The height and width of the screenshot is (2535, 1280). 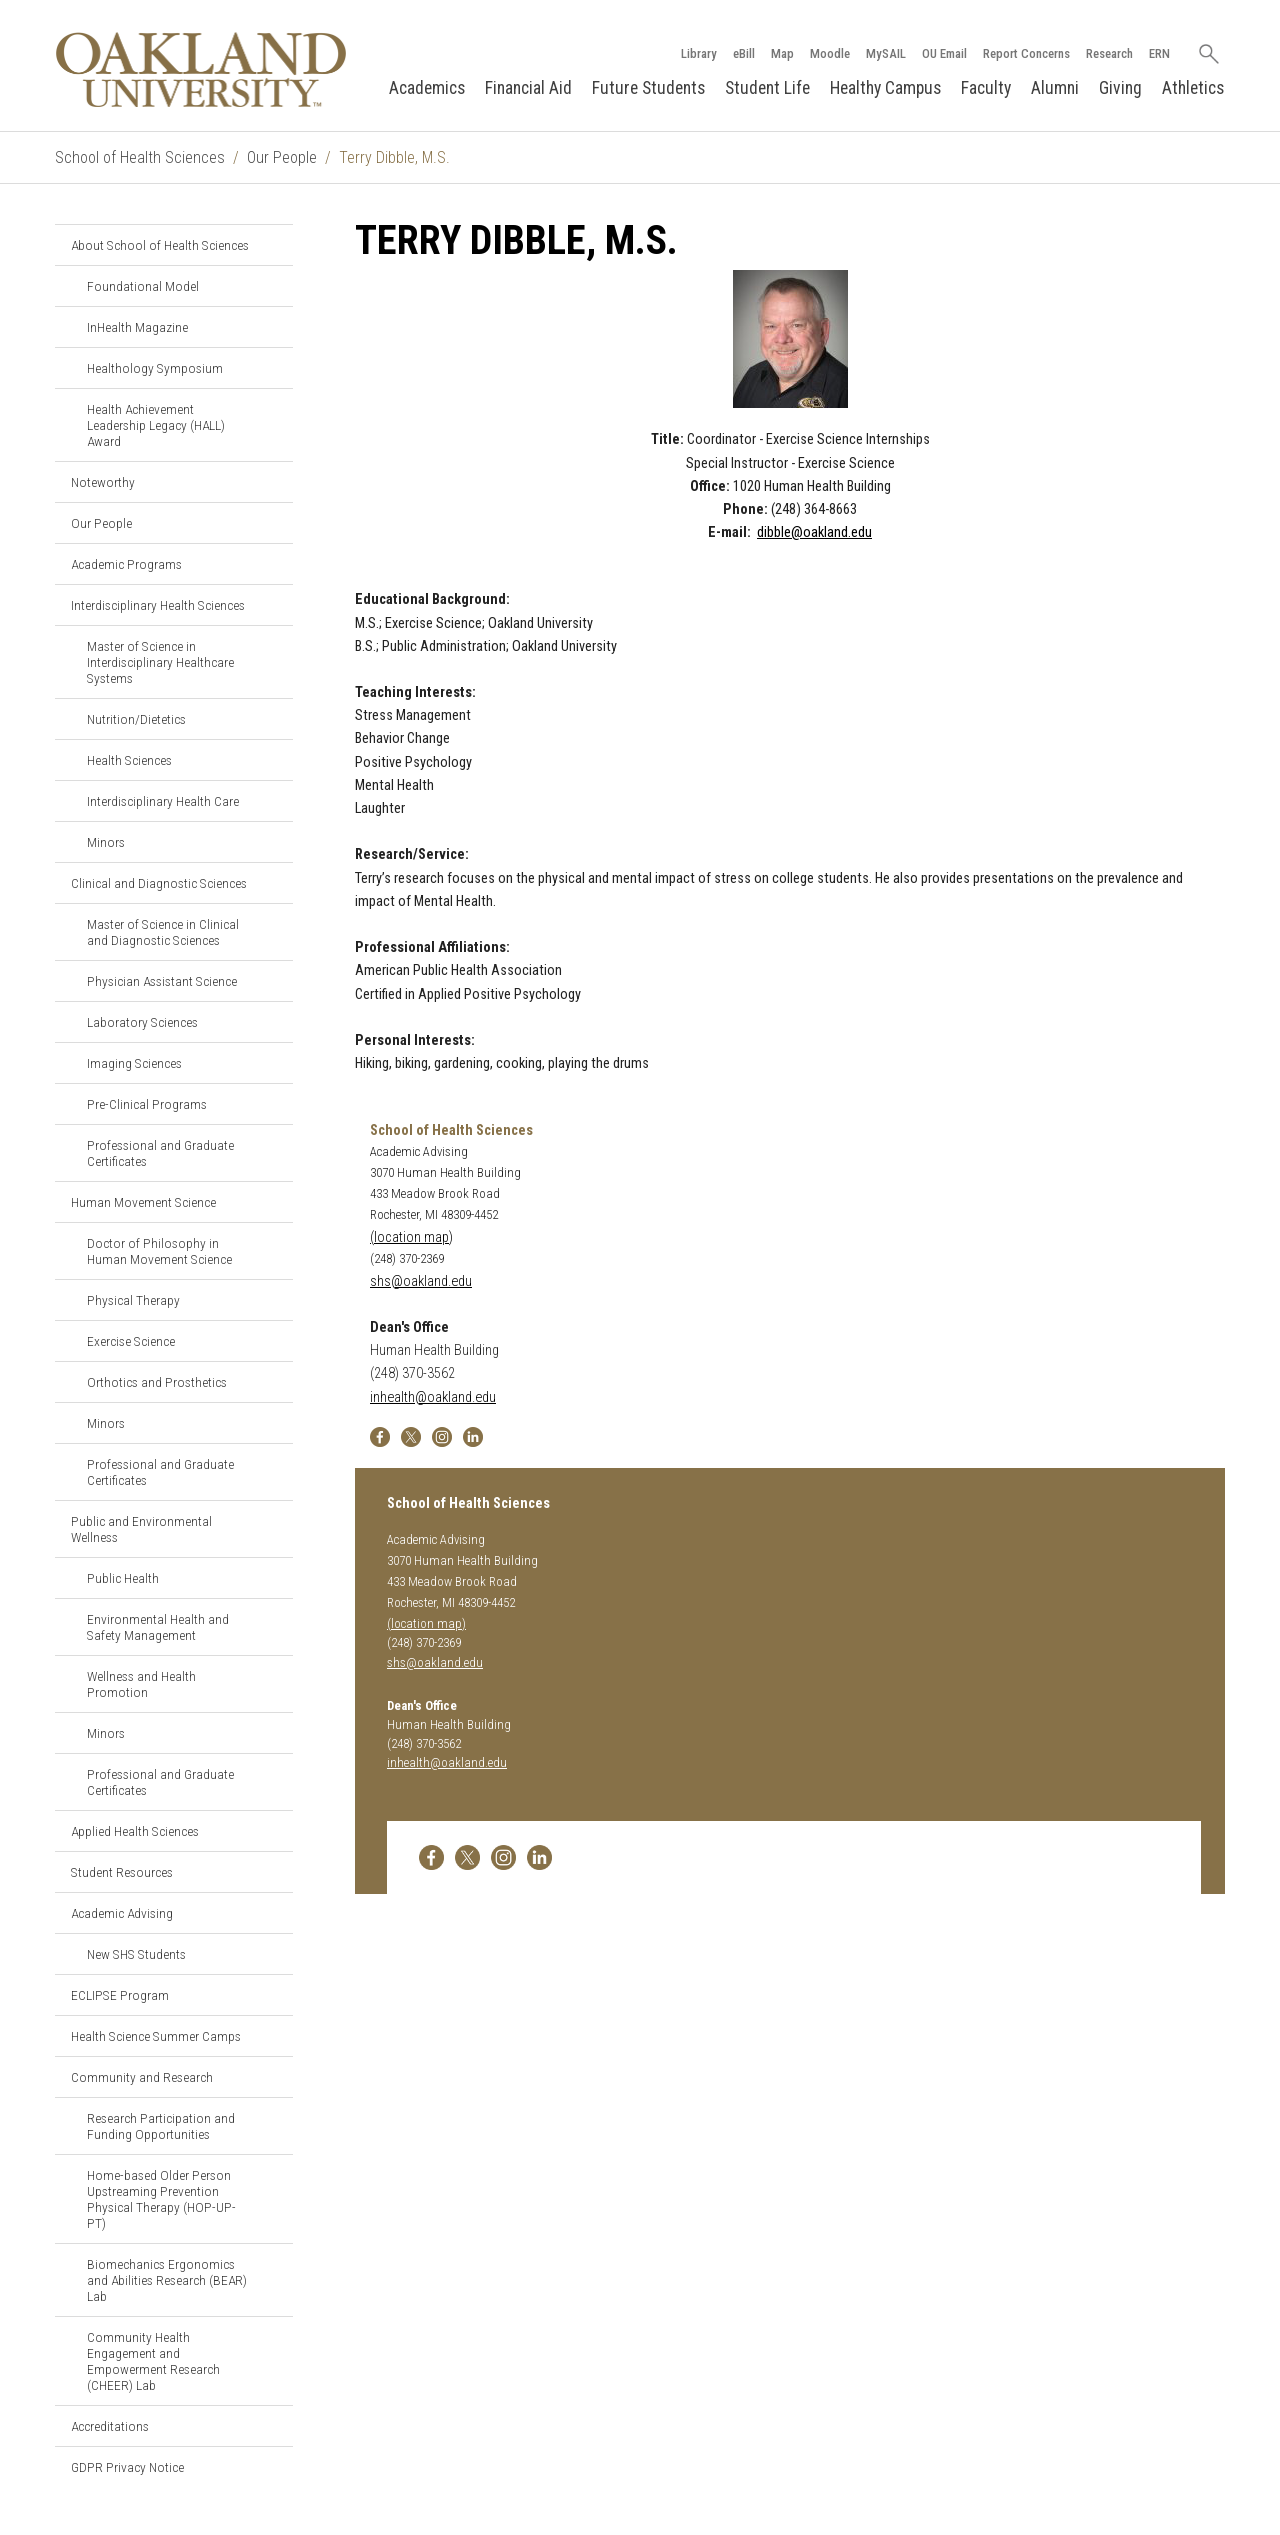 I want to click on Healthology Symposium, so click(x=155, y=368).